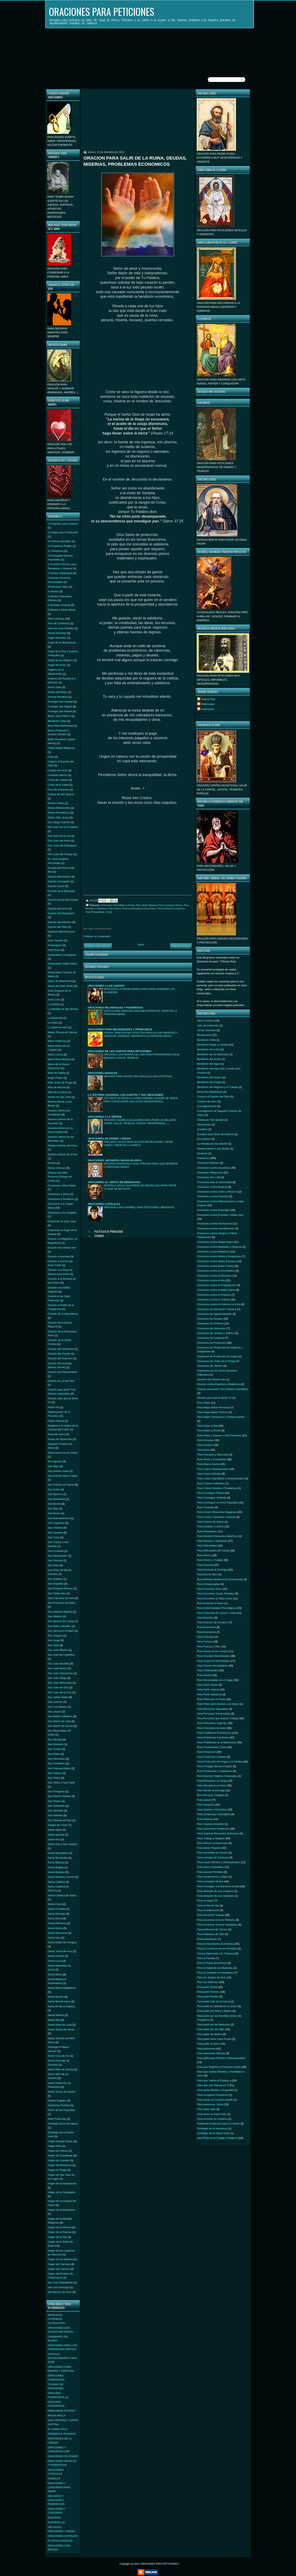 The width and height of the screenshot is (296, 2576). I want to click on Santa Rosa de Lima, so click(60, 2024).